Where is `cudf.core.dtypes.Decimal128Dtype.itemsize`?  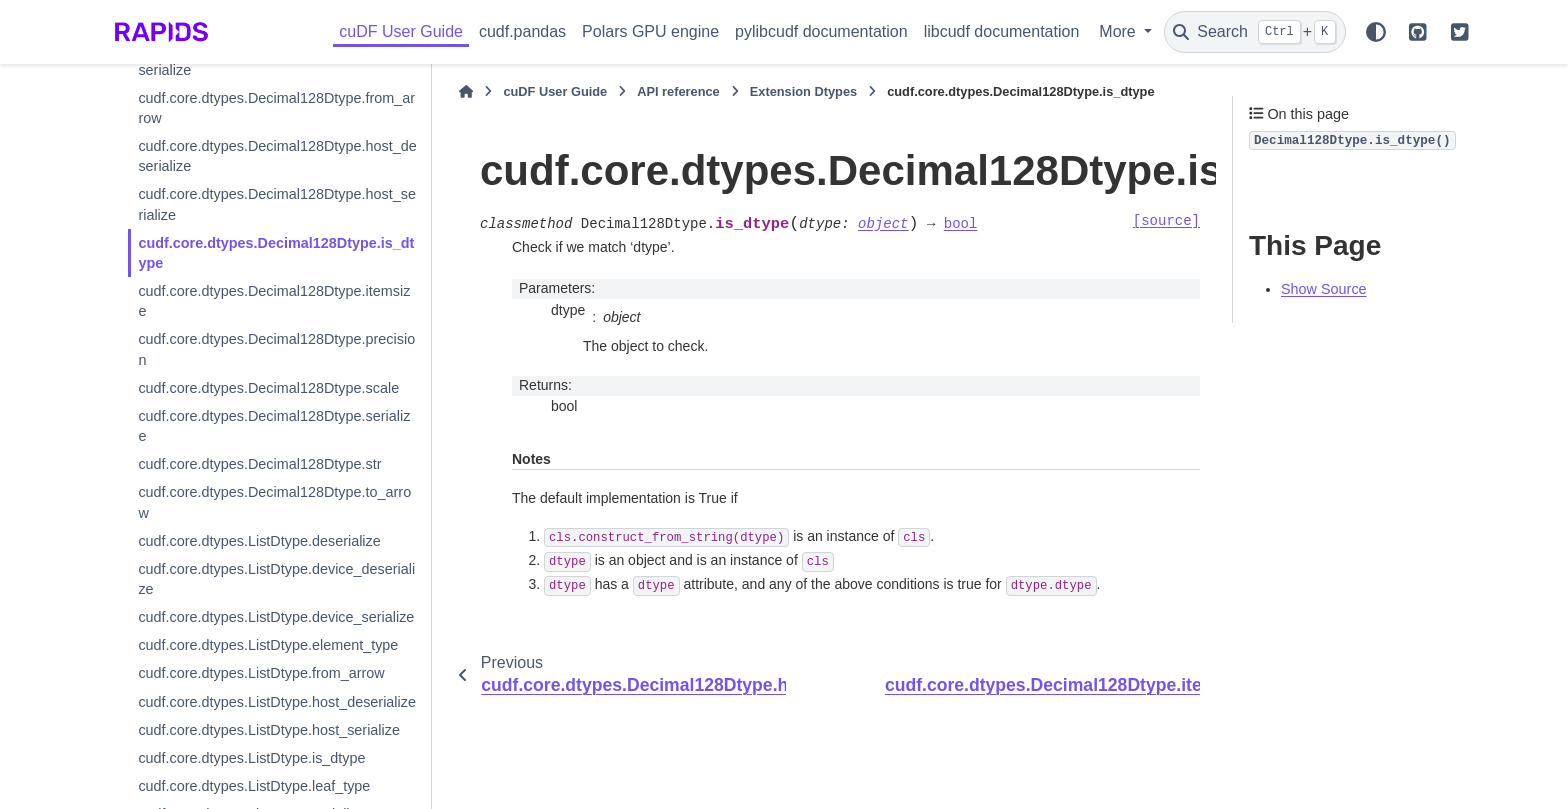
cudf.core.dtypes.Decimal128Dtype.itemsize is located at coordinates (274, 301).